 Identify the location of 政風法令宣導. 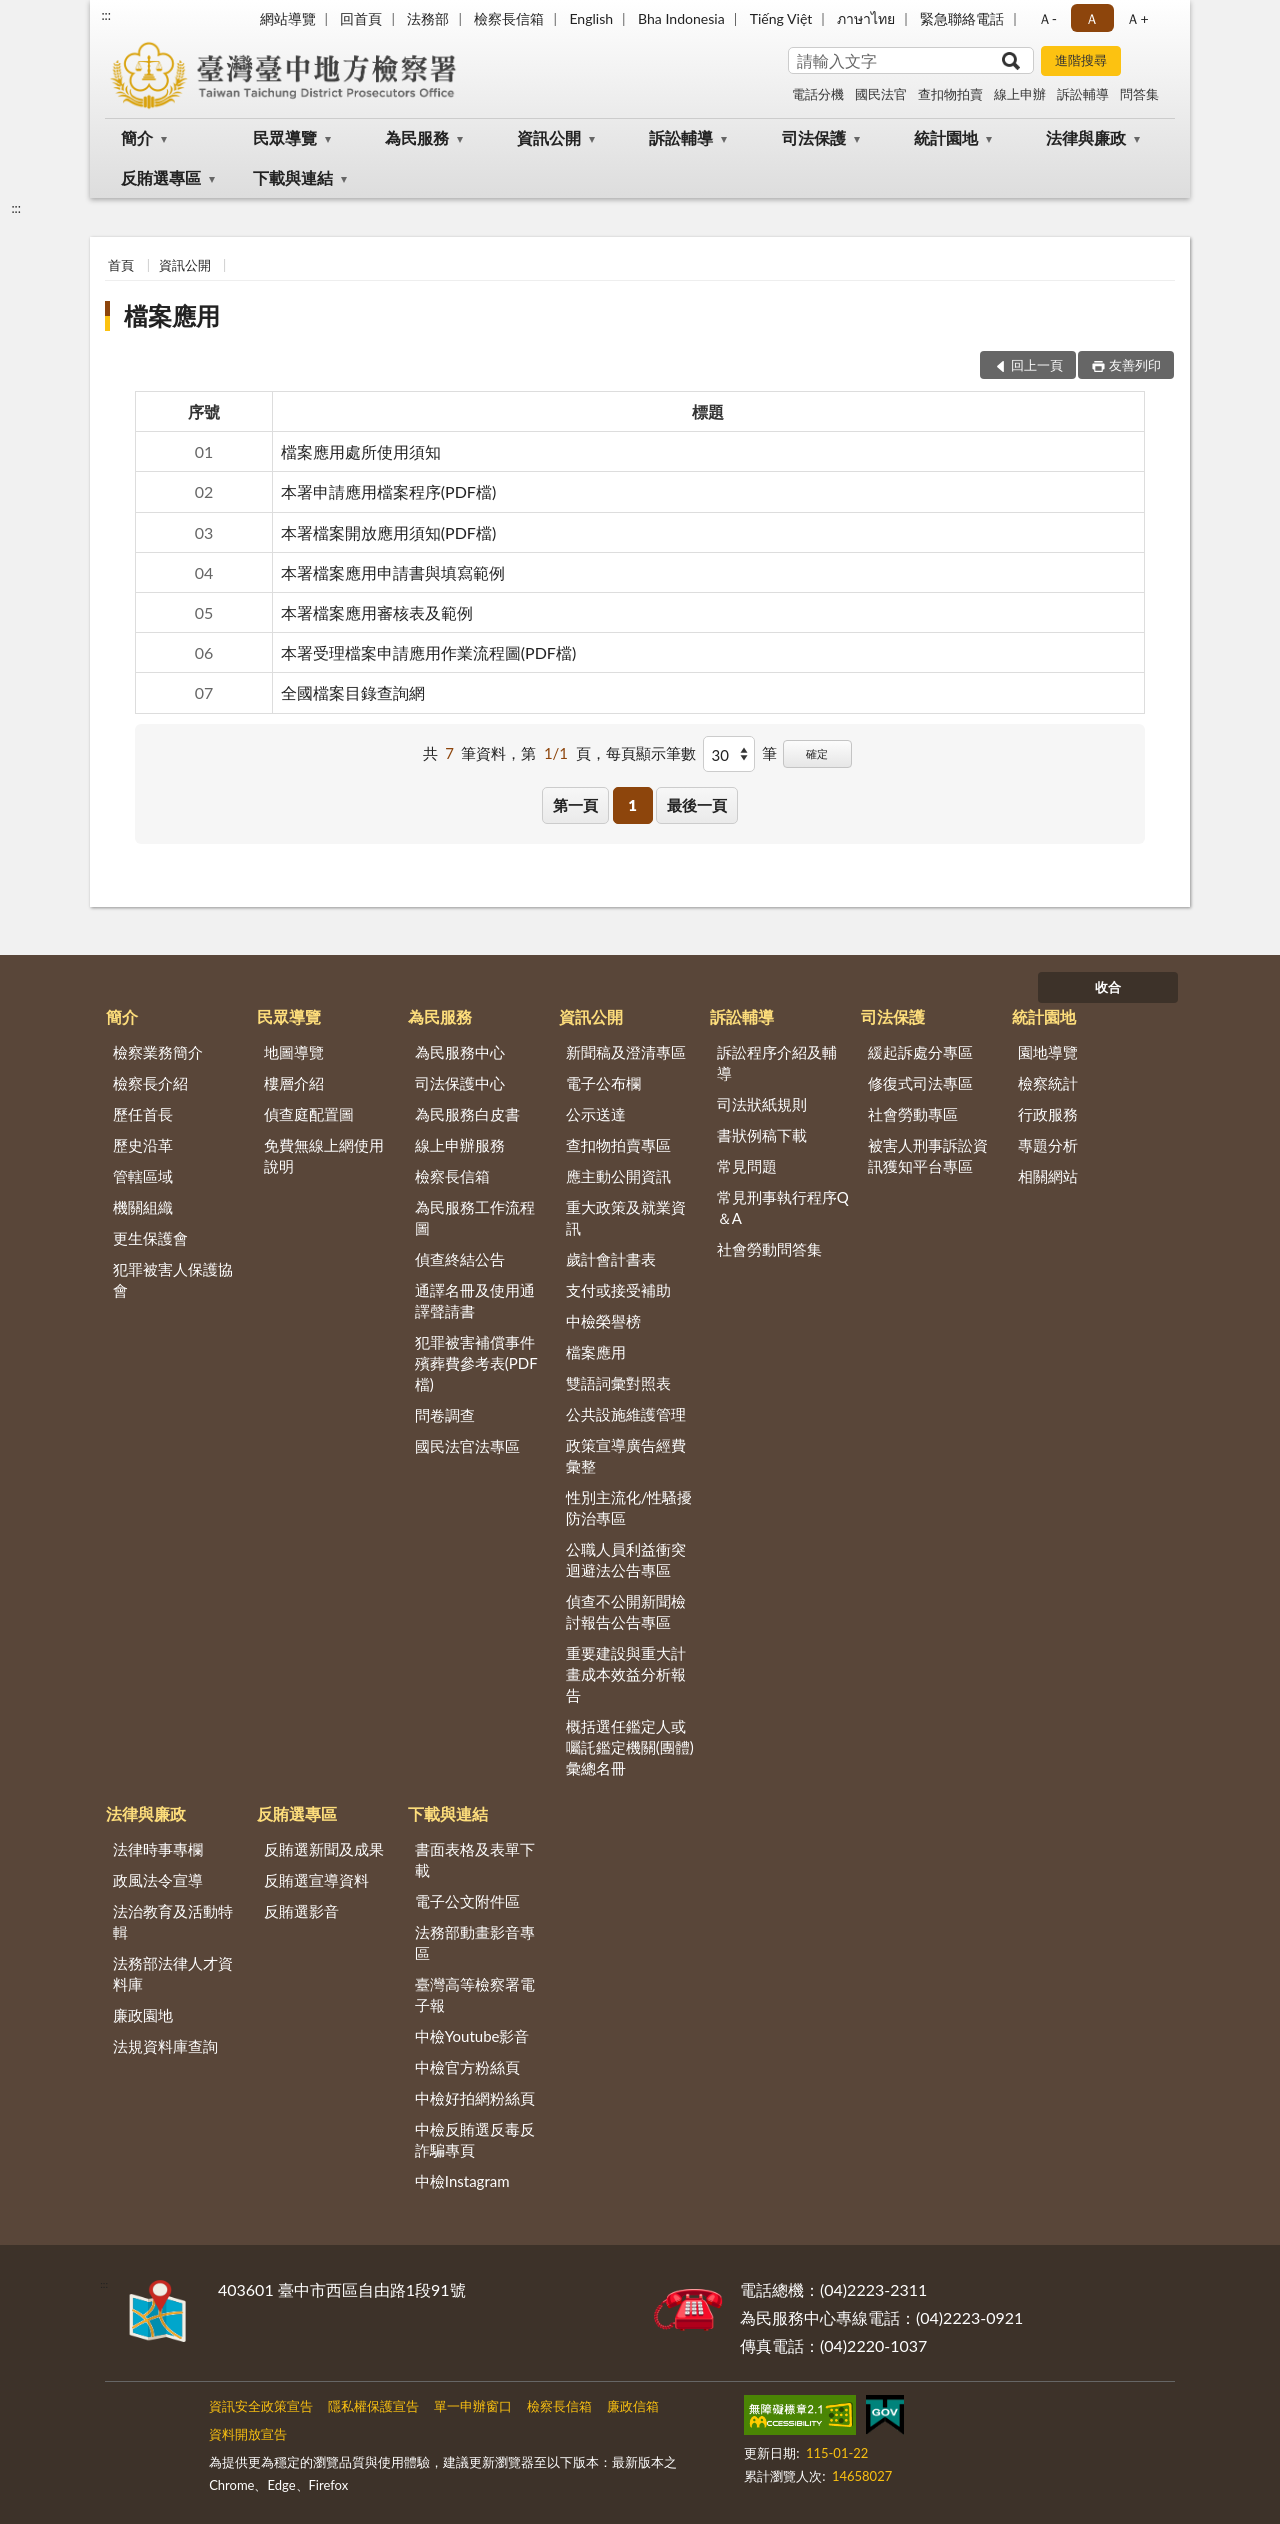
(158, 1880).